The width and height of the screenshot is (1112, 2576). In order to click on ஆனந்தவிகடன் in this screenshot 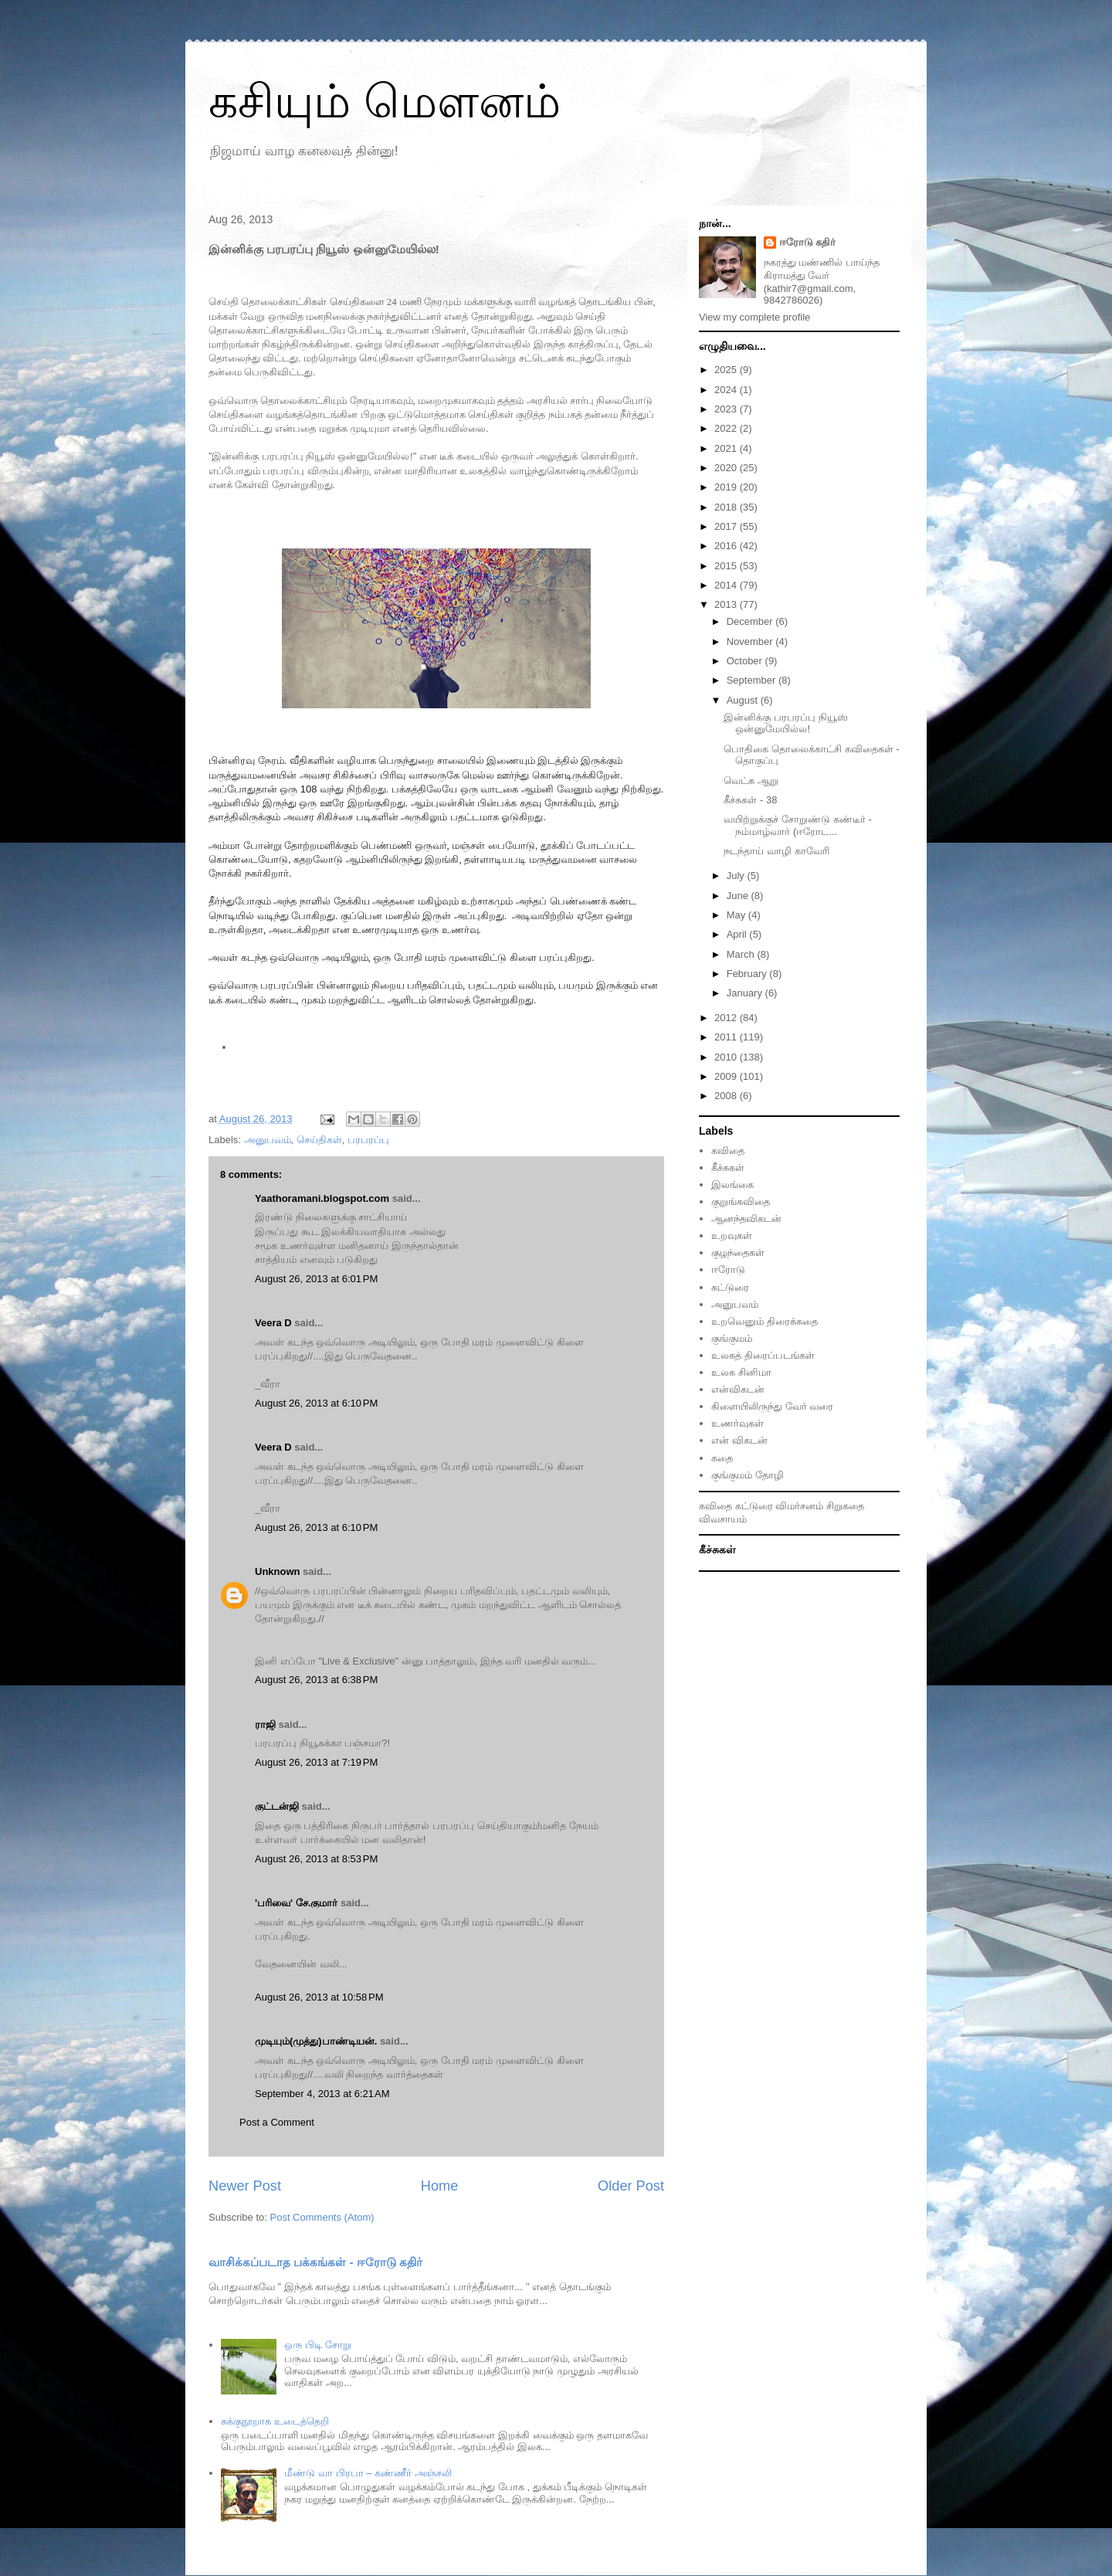, I will do `click(746, 1218)`.